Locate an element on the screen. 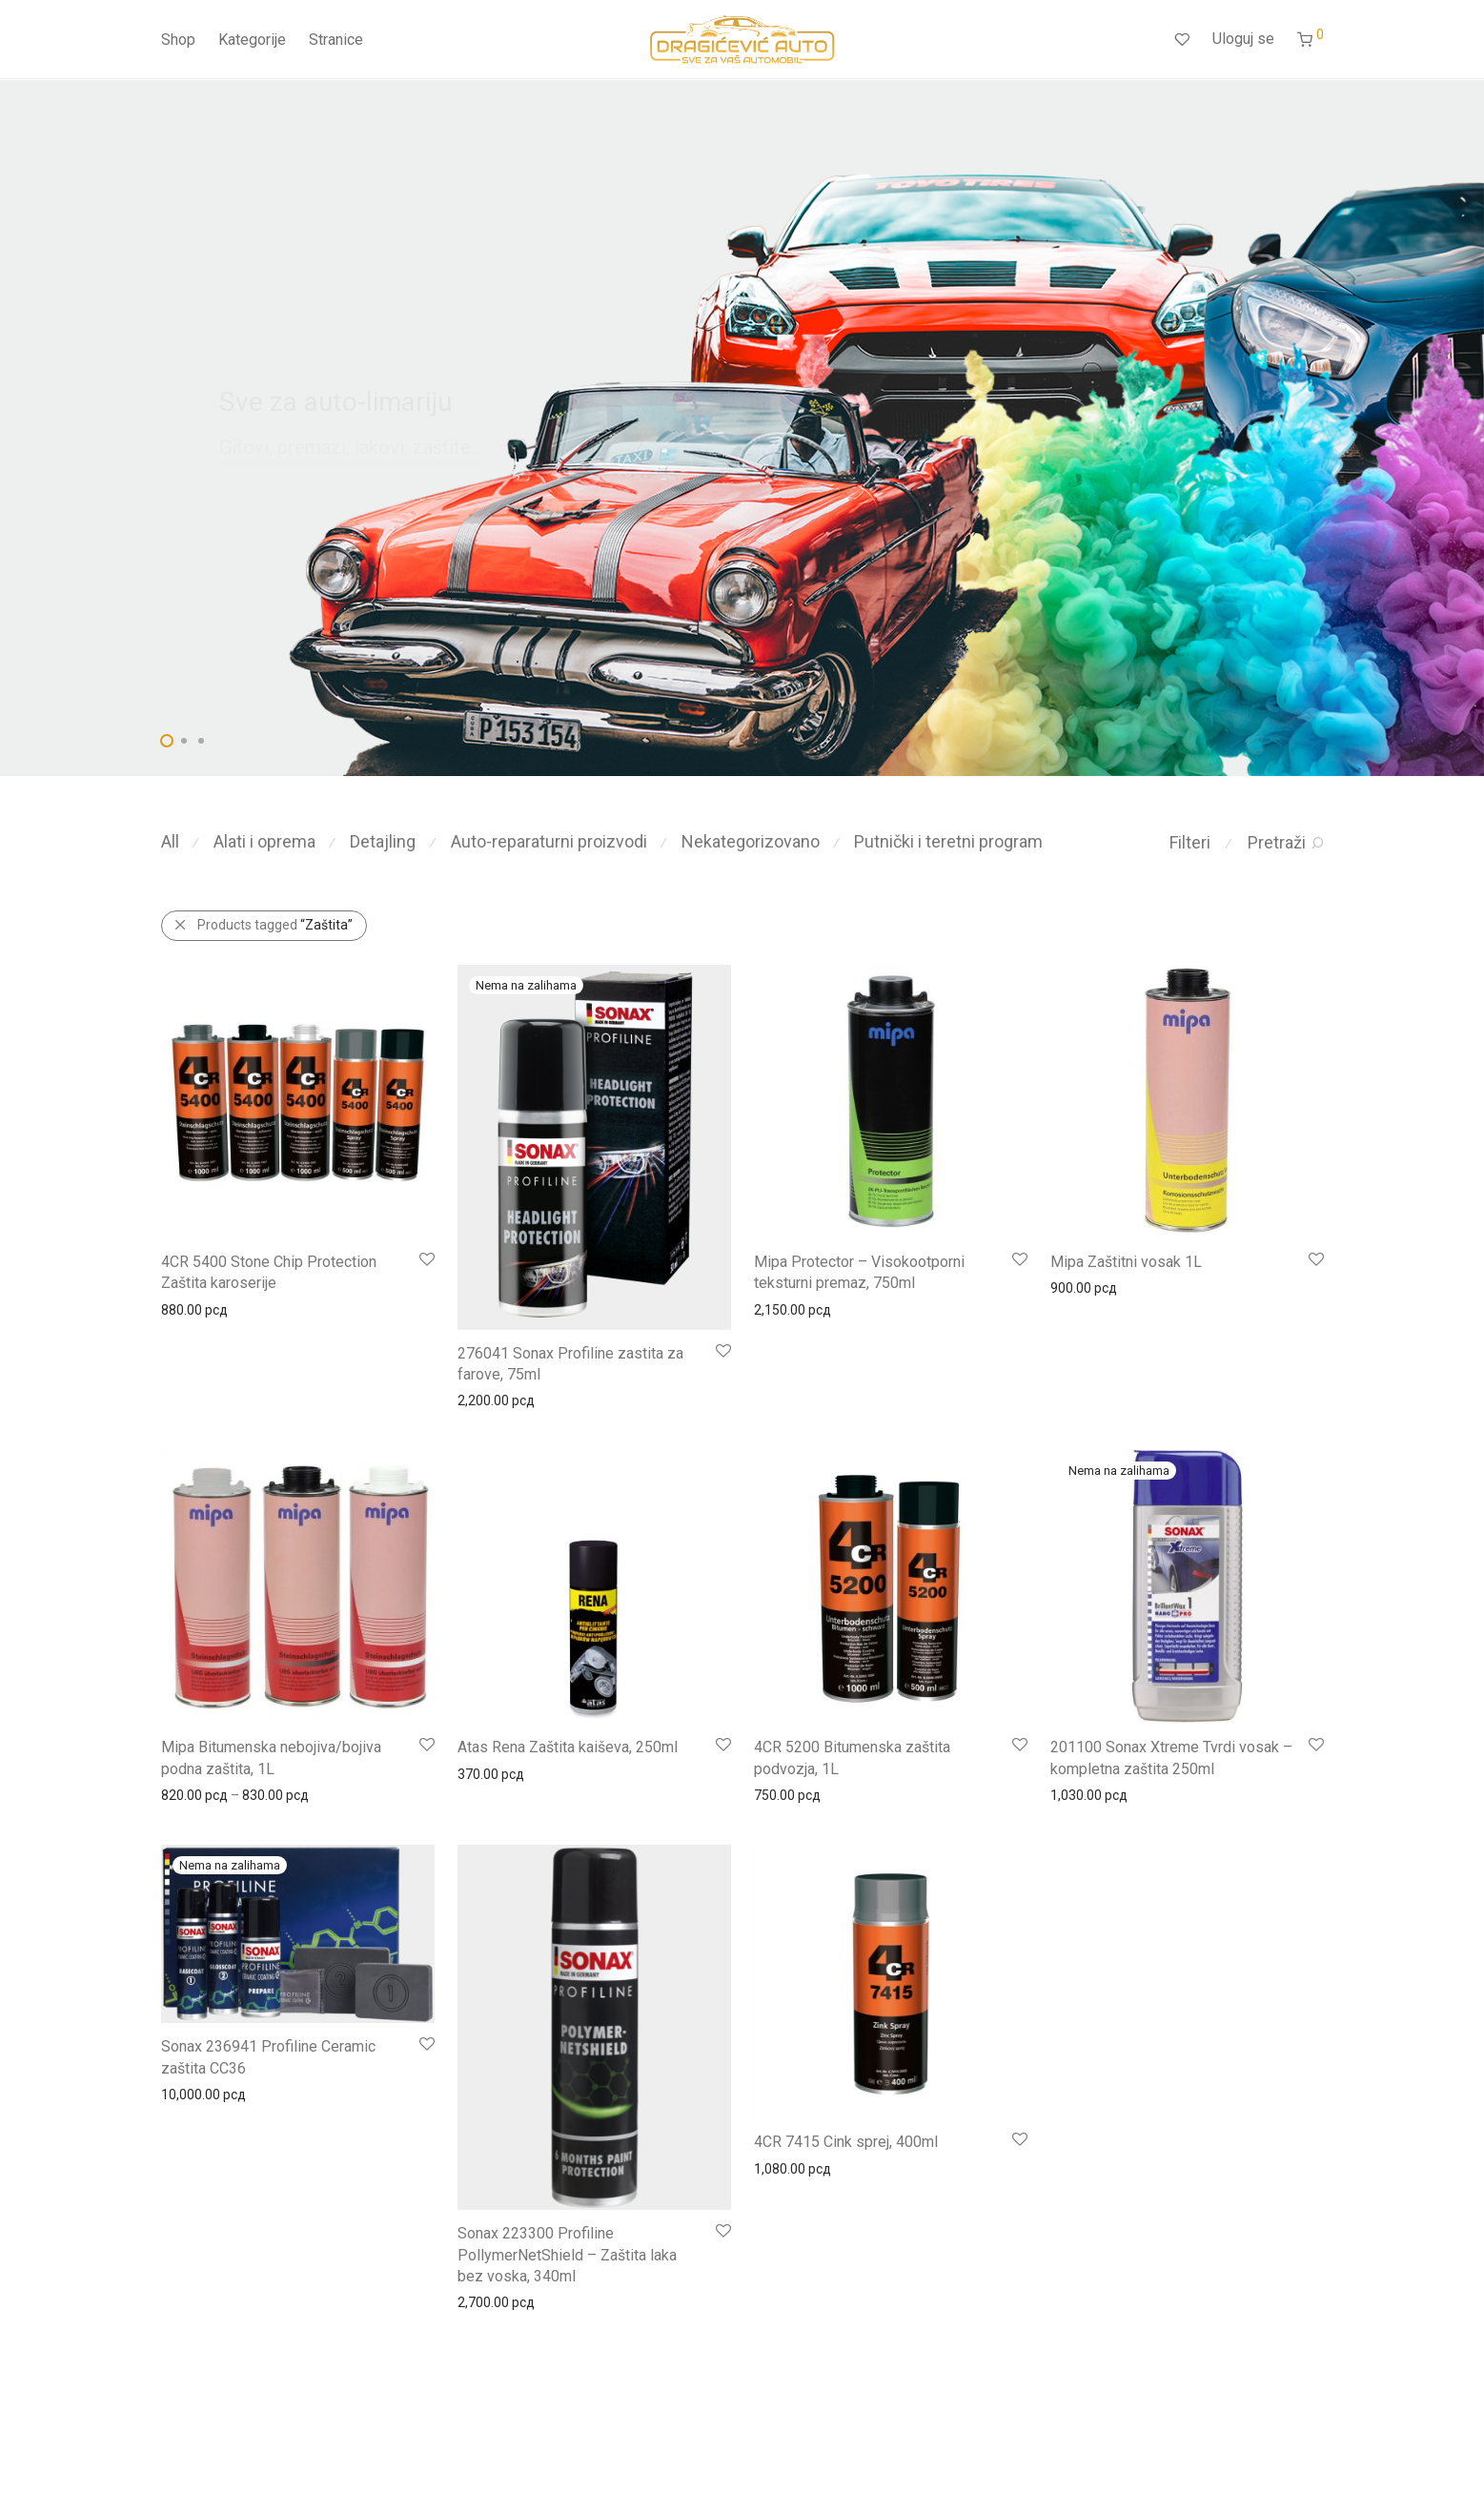 This screenshot has width=1484, height=2514. Mipa Zaštitni vosak 1L is located at coordinates (1126, 1262).